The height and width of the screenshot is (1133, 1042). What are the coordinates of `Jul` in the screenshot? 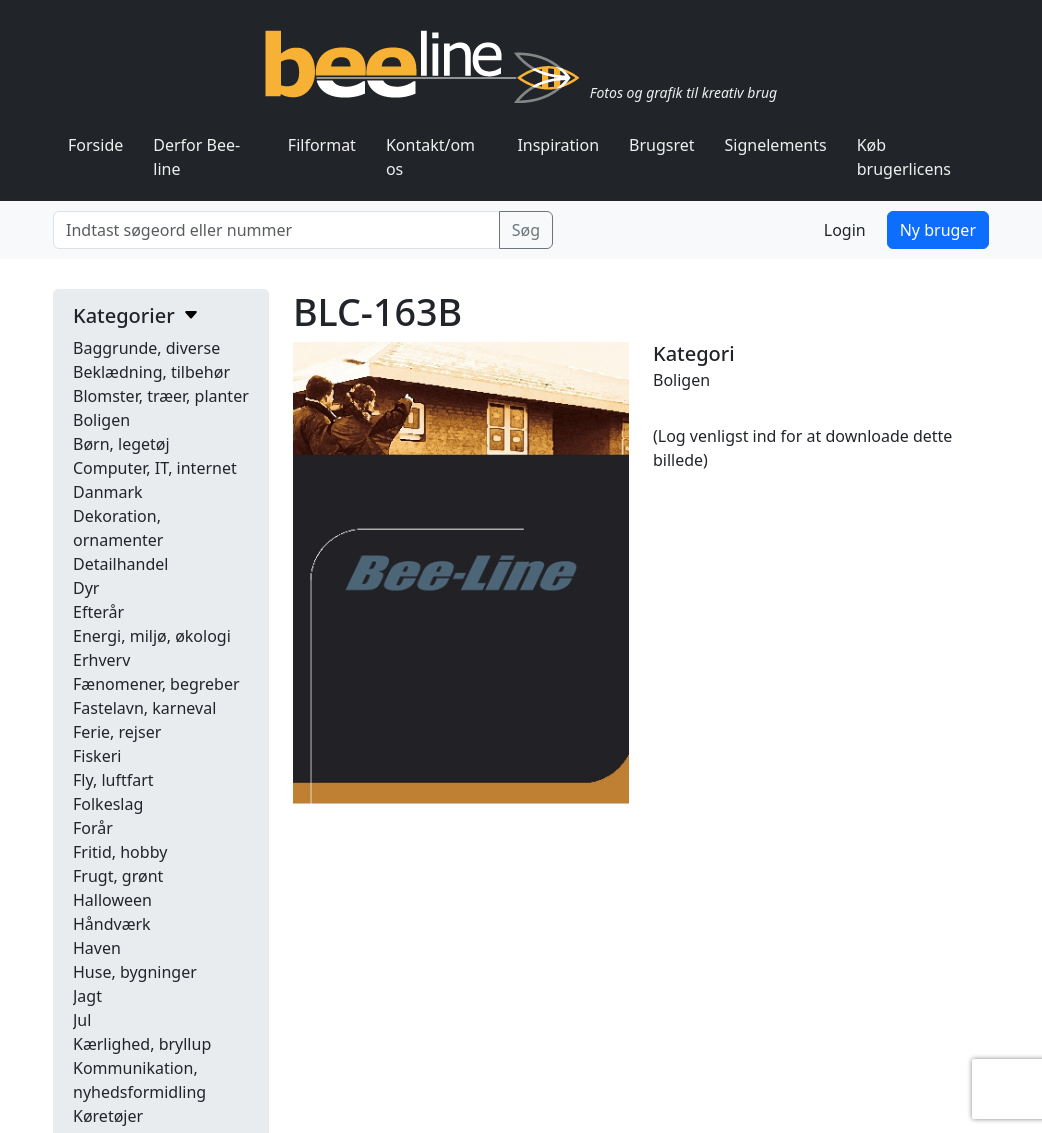 It's located at (82, 1020).